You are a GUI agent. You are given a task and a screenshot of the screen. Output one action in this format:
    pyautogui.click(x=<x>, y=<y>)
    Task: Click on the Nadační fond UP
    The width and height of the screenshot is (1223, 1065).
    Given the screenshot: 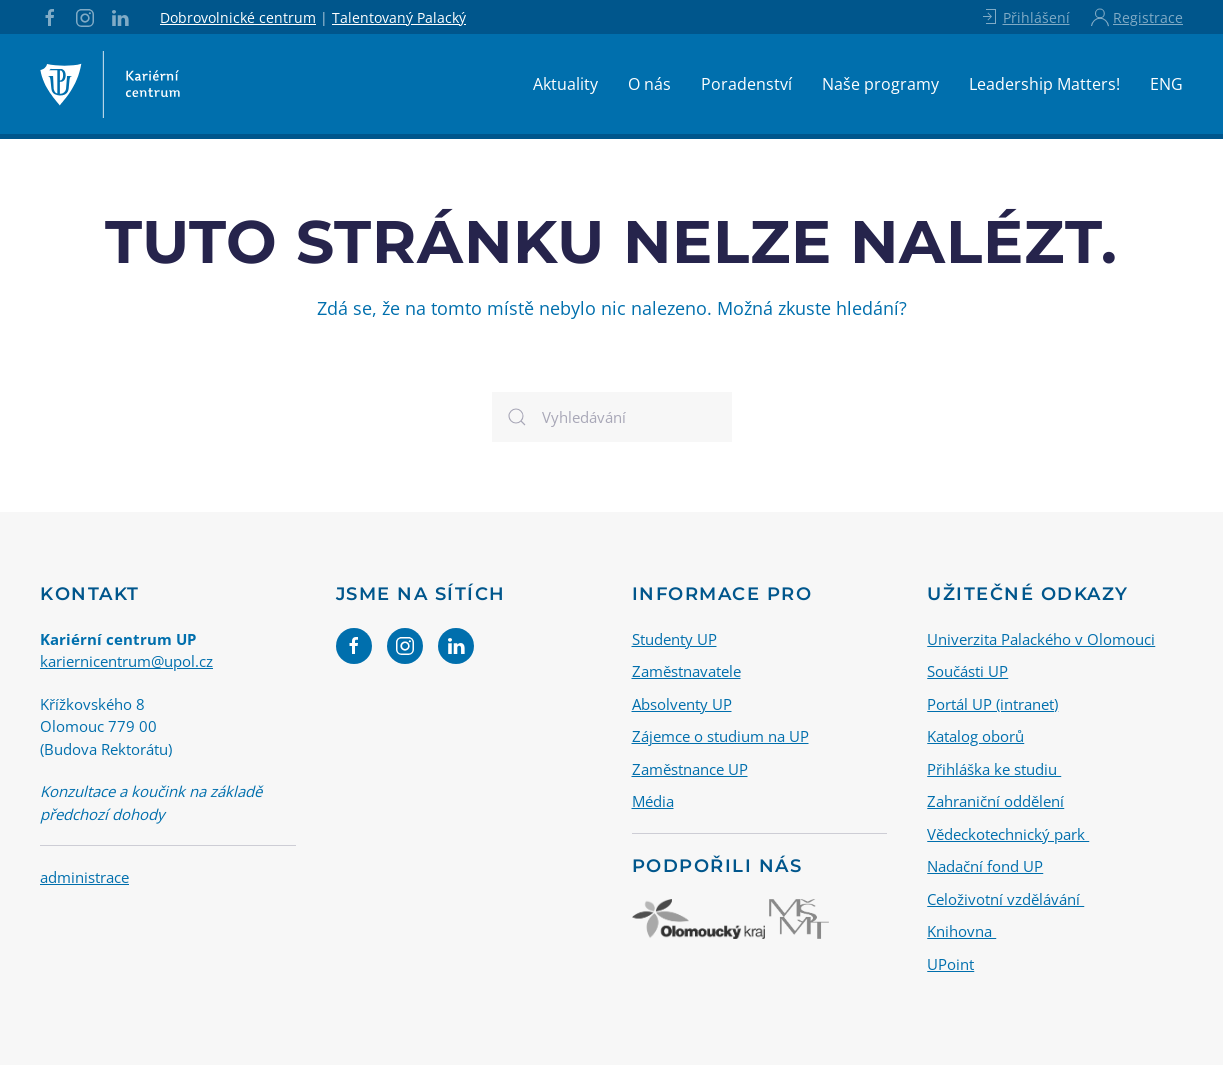 What is the action you would take?
    pyautogui.click(x=985, y=866)
    